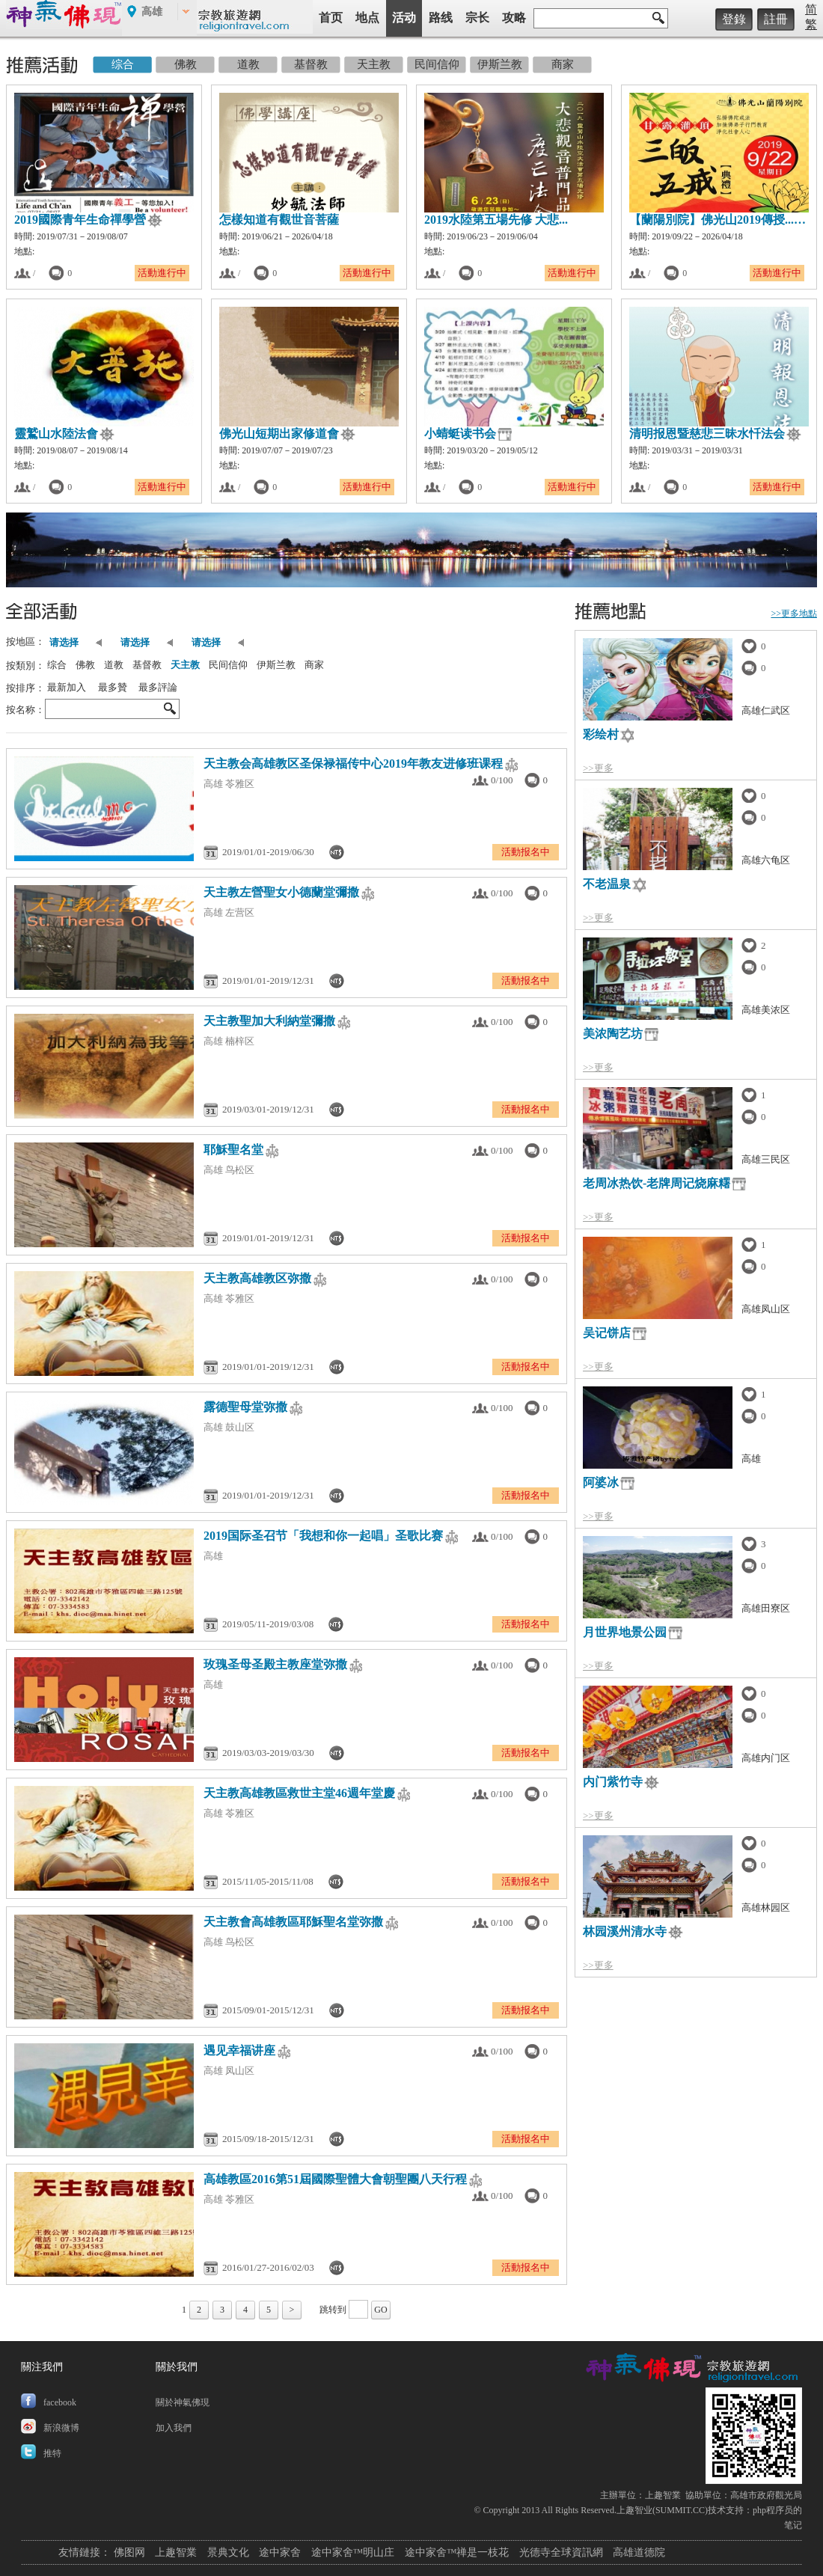 This screenshot has width=823, height=2576. Describe the element at coordinates (56, 433) in the screenshot. I see `靈鷲山水陸法會` at that location.